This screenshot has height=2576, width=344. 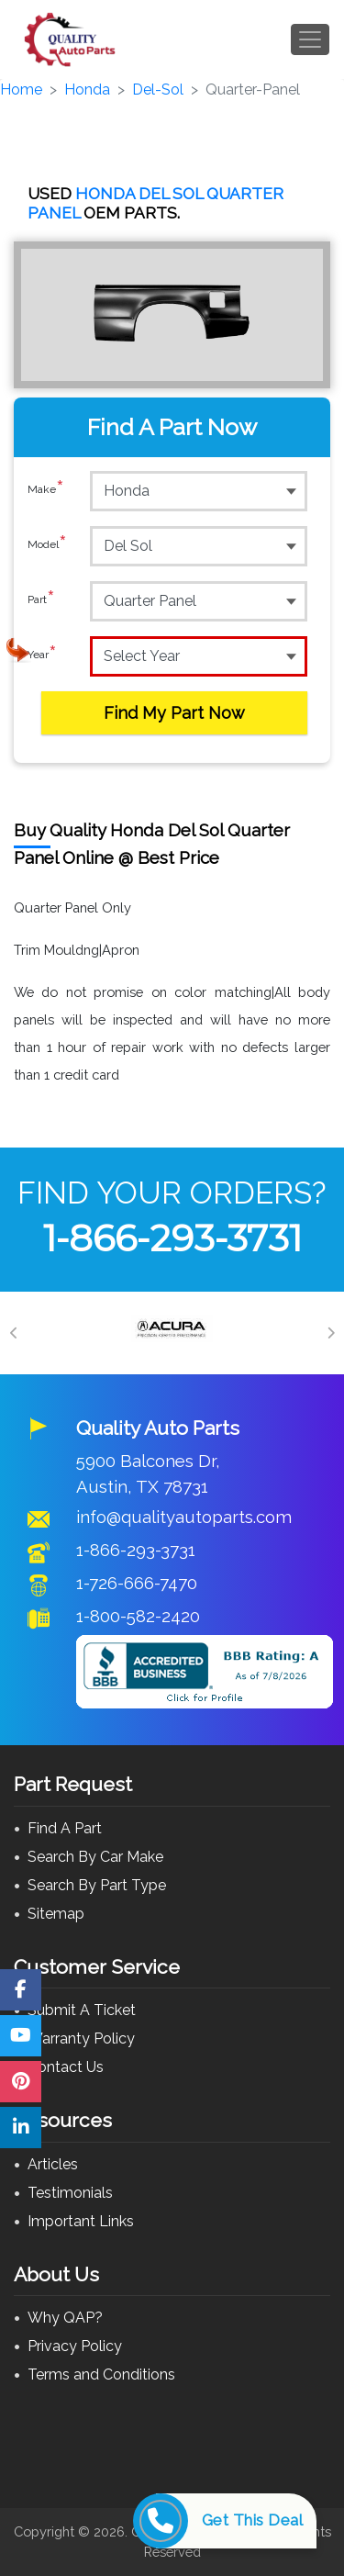 What do you see at coordinates (81, 2038) in the screenshot?
I see `Warranty Policy` at bounding box center [81, 2038].